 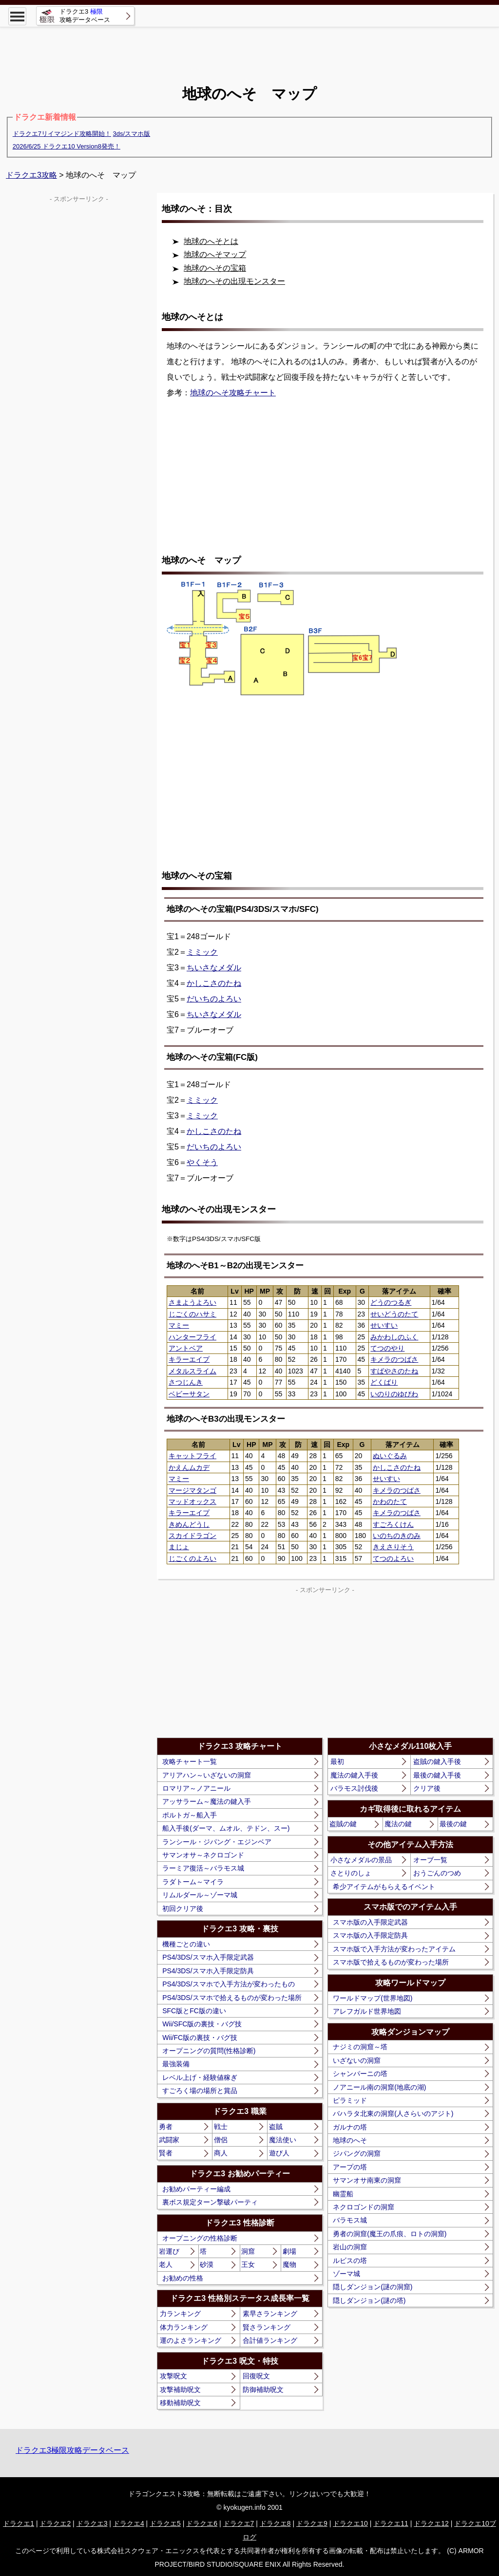 What do you see at coordinates (350, 2220) in the screenshot?
I see `バラモス城` at bounding box center [350, 2220].